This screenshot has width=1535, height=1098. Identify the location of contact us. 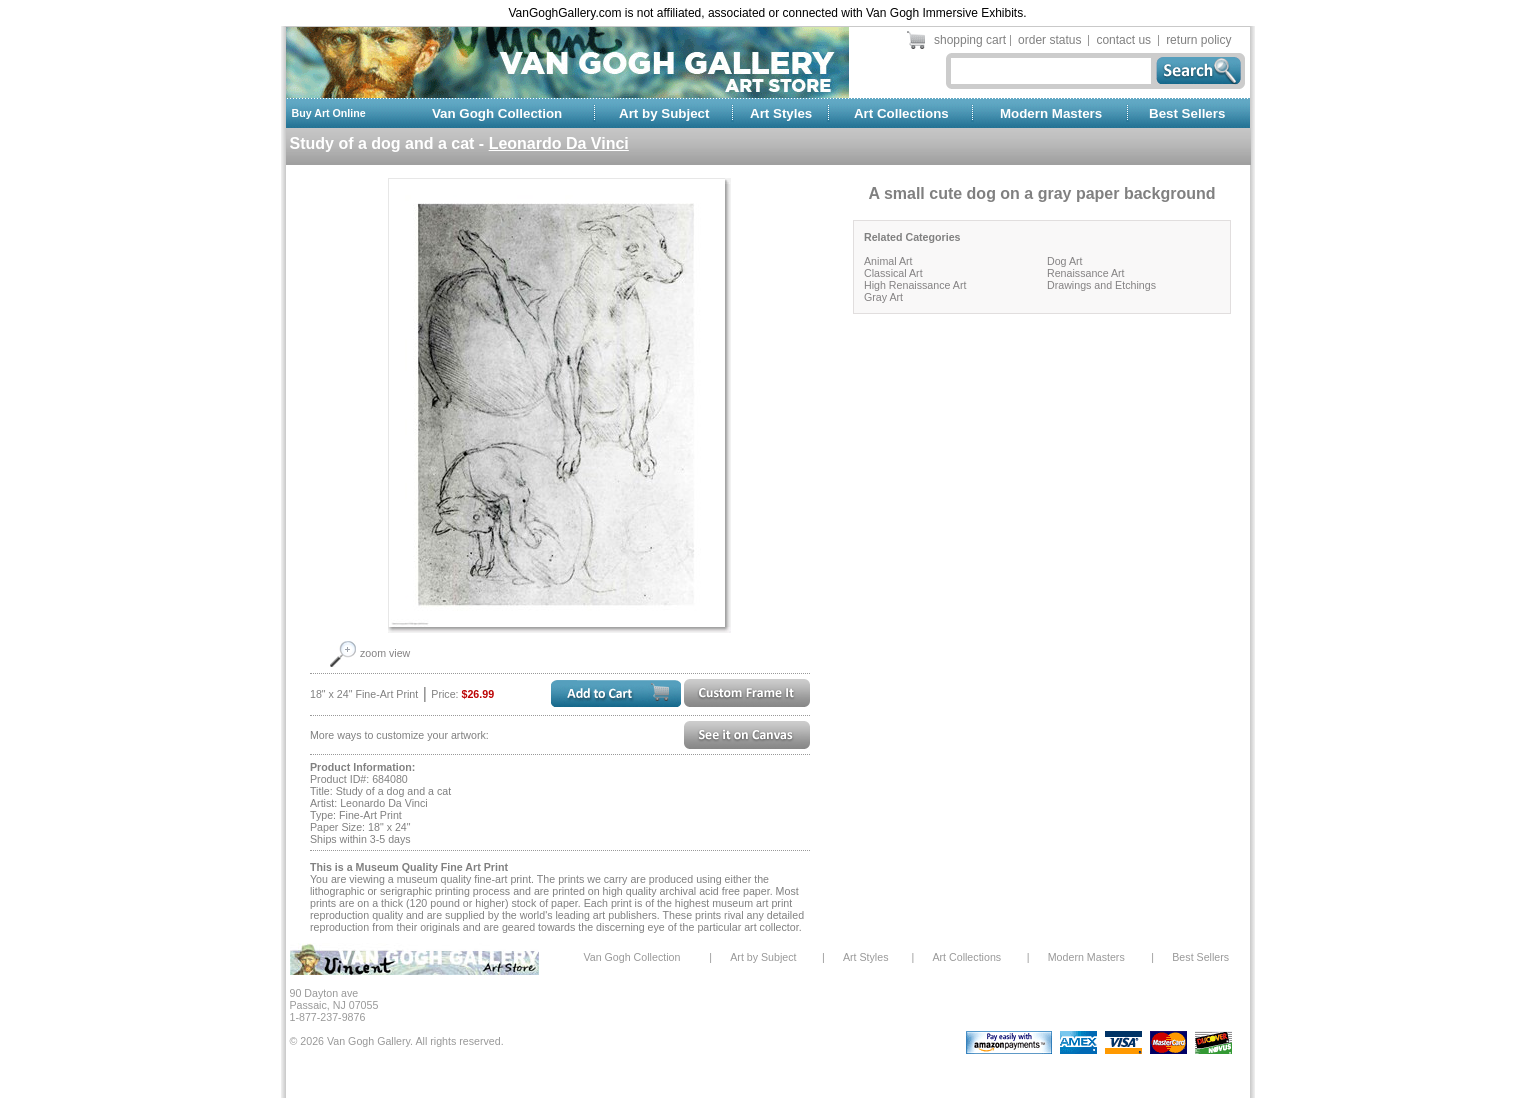
(1123, 40).